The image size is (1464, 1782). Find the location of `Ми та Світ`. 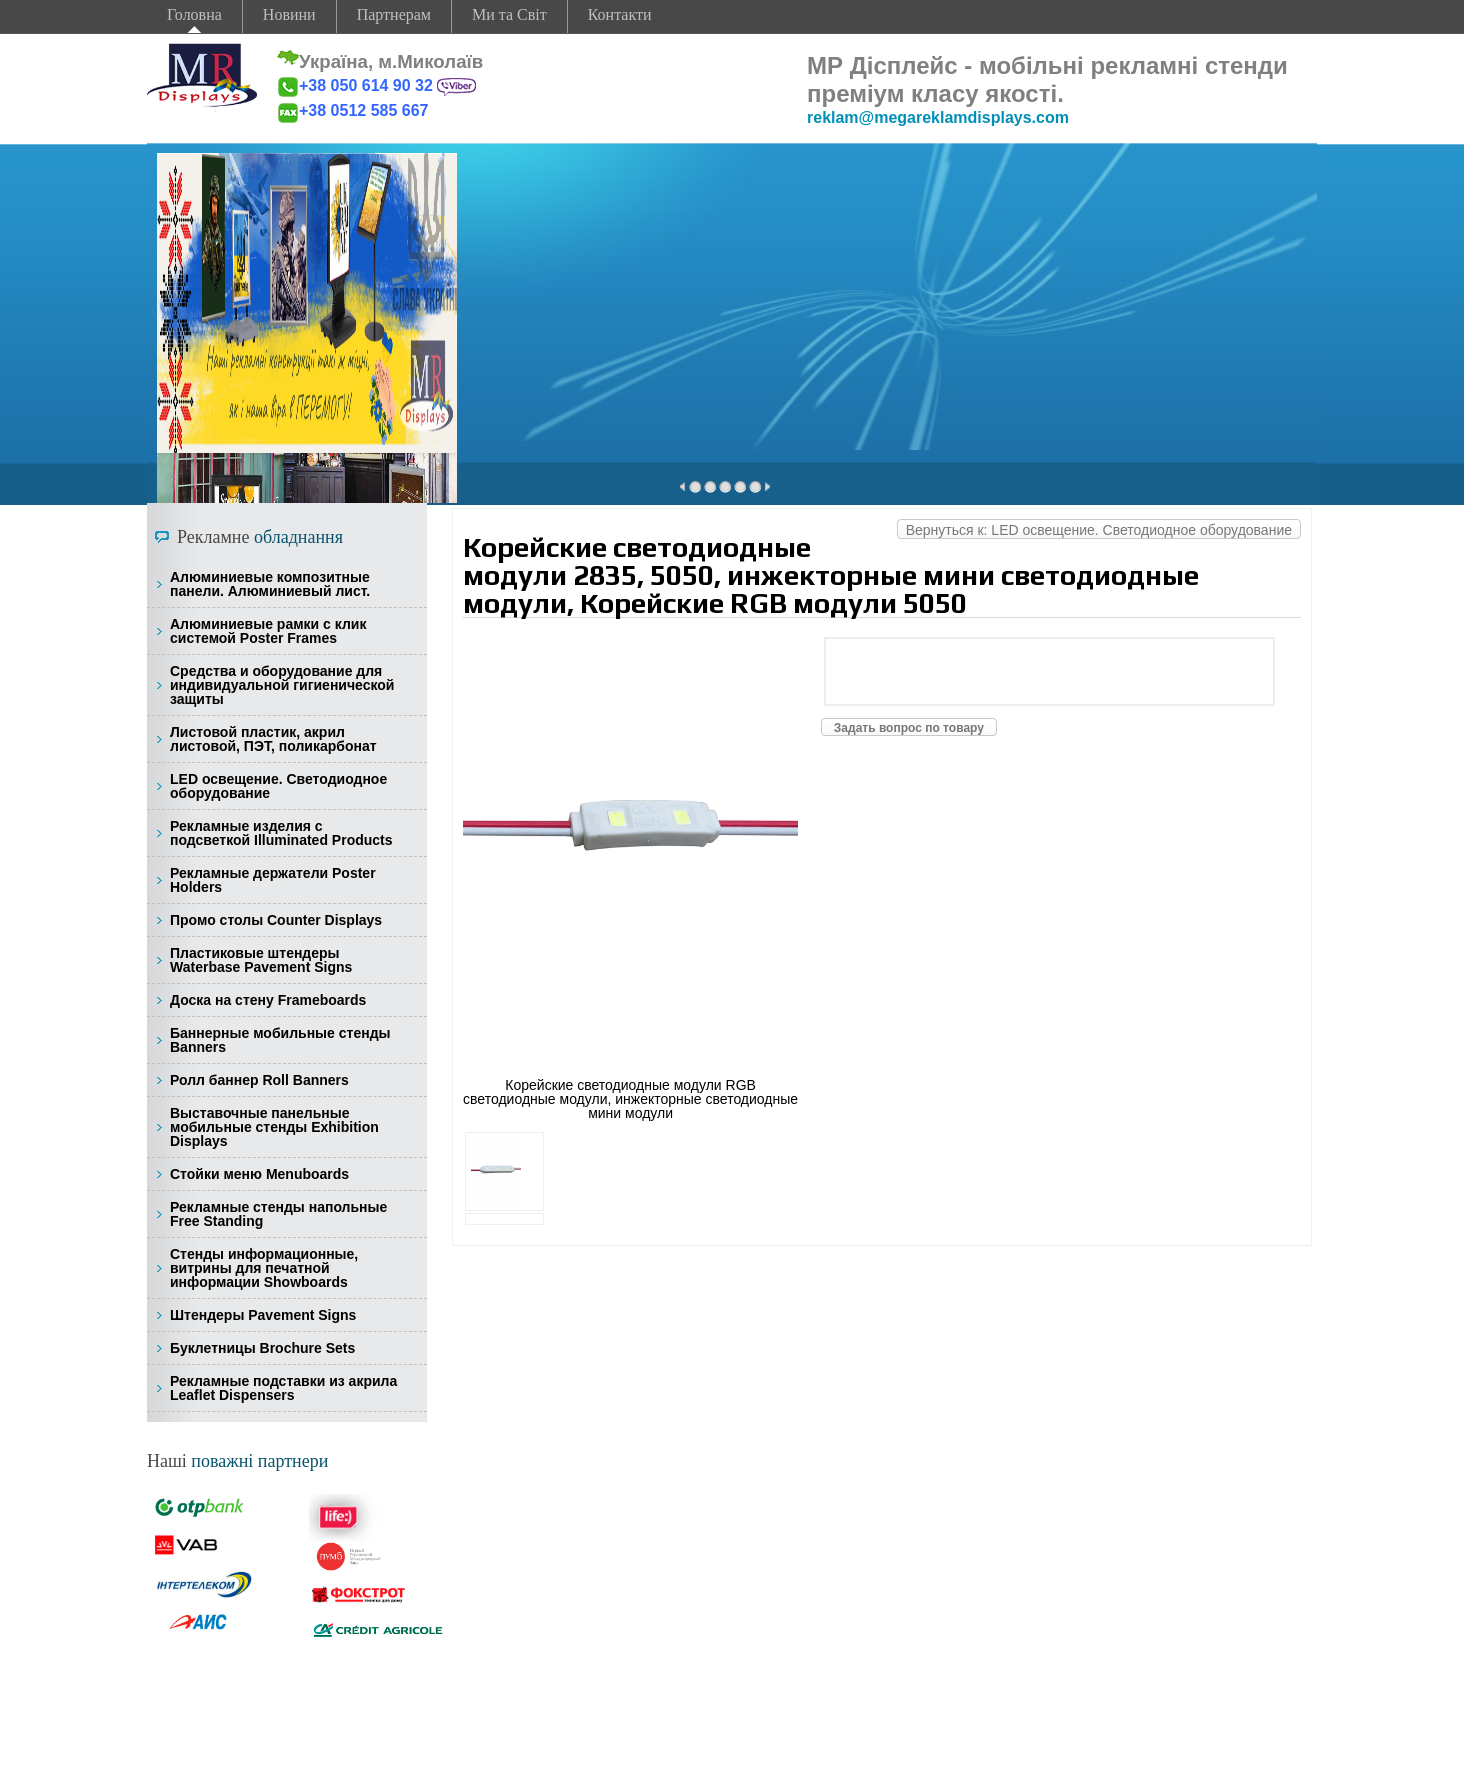

Ми та Світ is located at coordinates (509, 14).